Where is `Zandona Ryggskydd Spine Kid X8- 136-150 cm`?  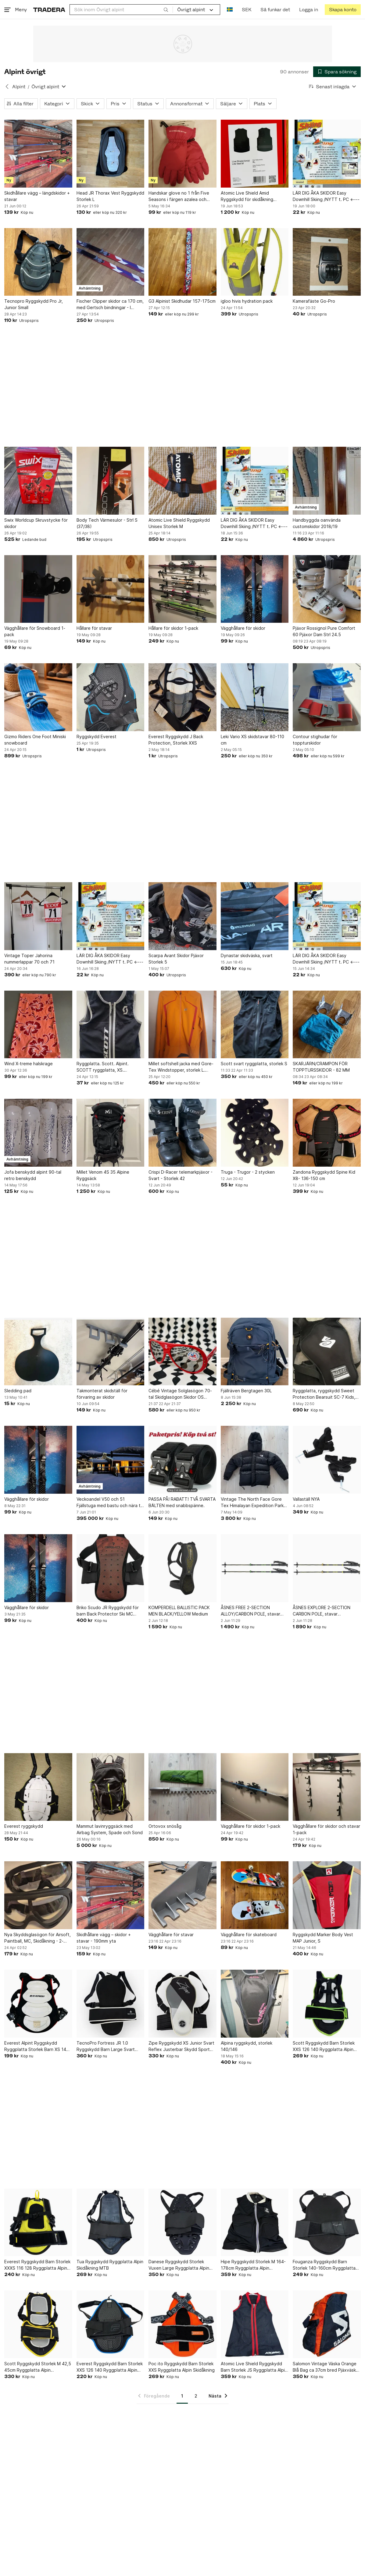 Zandona Ryggskydd Spine Kid X8- 136-150 cm is located at coordinates (324, 1175).